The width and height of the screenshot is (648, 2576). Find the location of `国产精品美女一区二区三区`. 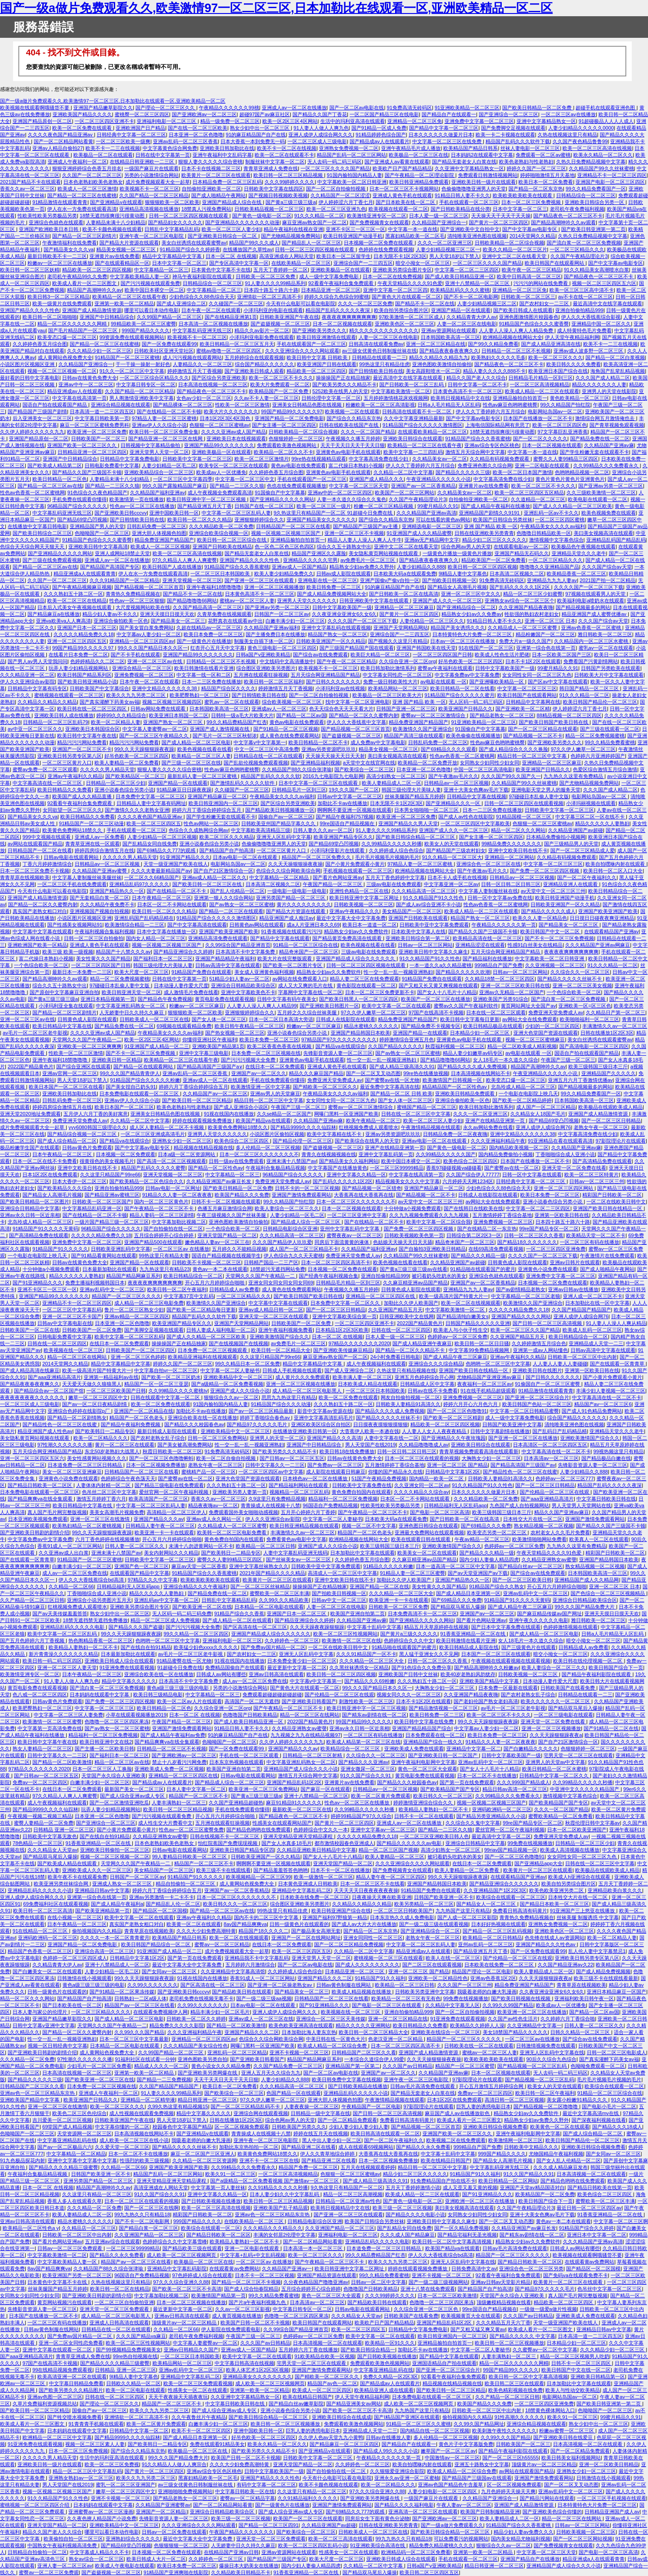

国产精品美女一区二区三区 is located at coordinates (569, 924).